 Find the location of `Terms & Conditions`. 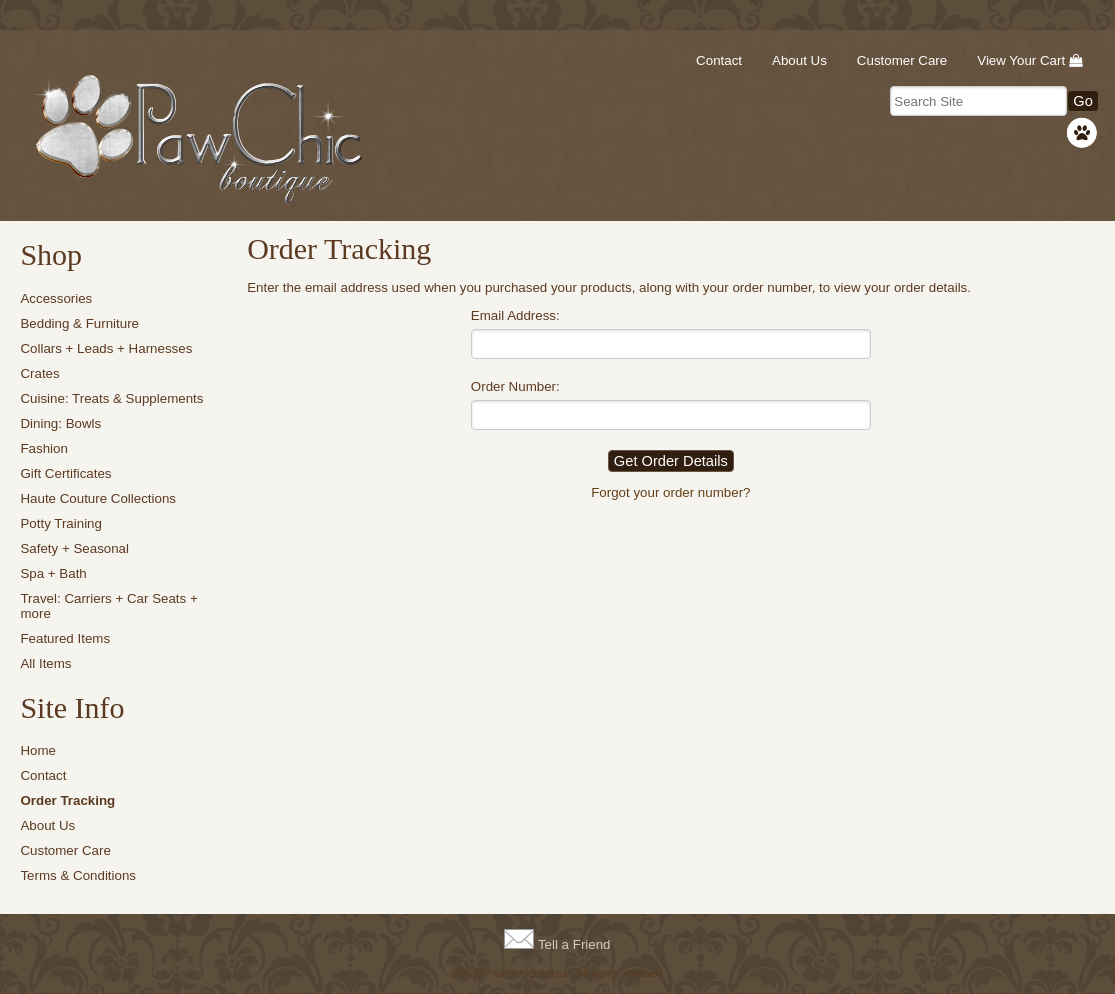

Terms & Conditions is located at coordinates (78, 875).